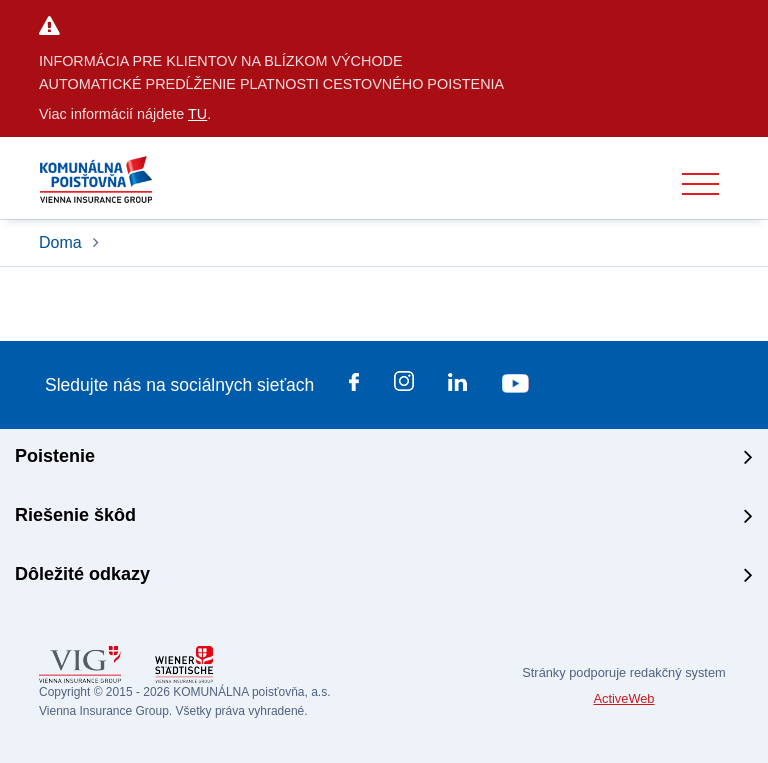  What do you see at coordinates (384, 458) in the screenshot?
I see `[tab]` at bounding box center [384, 458].